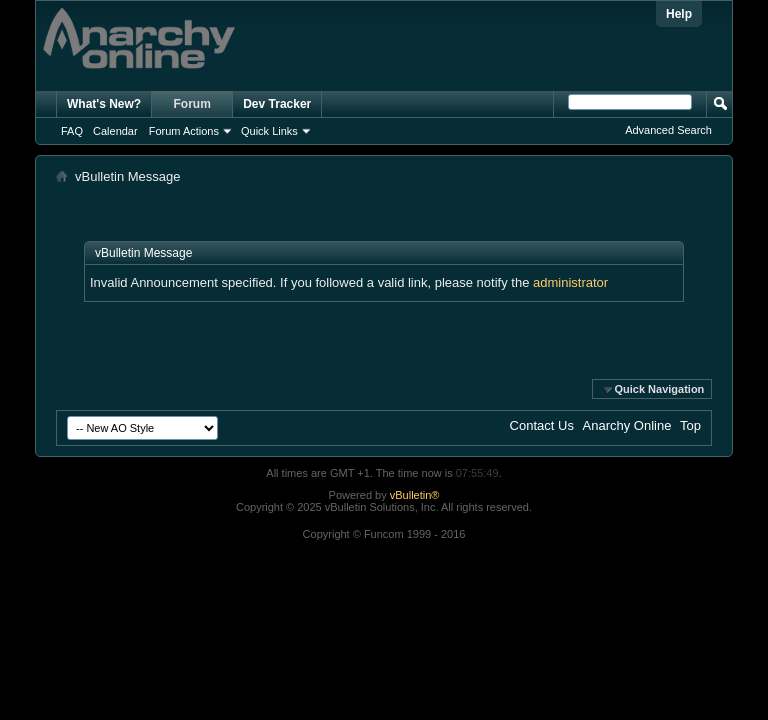 The height and width of the screenshot is (720, 768). What do you see at coordinates (72, 131) in the screenshot?
I see `FAQ` at bounding box center [72, 131].